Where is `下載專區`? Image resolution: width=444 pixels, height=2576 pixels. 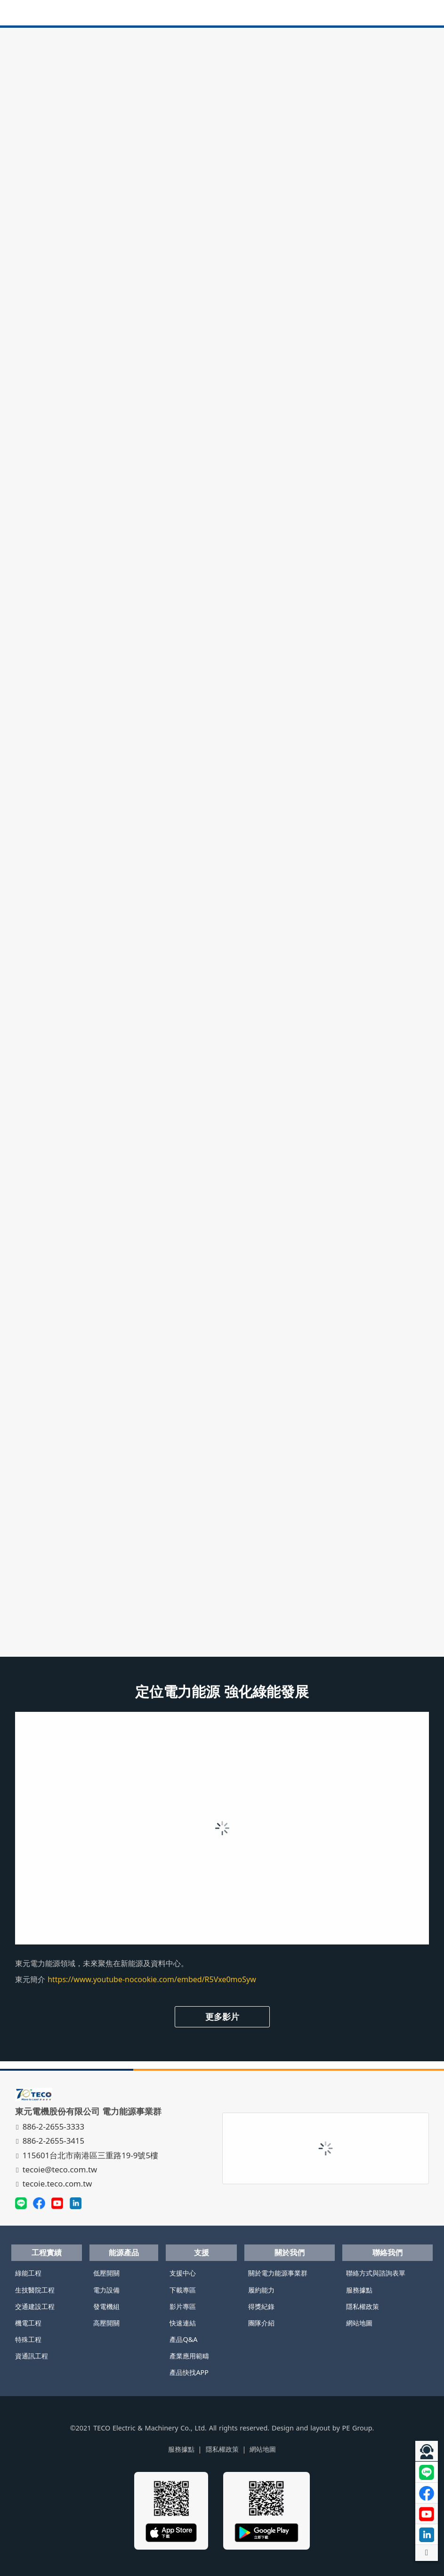
下載專區 is located at coordinates (183, 2289).